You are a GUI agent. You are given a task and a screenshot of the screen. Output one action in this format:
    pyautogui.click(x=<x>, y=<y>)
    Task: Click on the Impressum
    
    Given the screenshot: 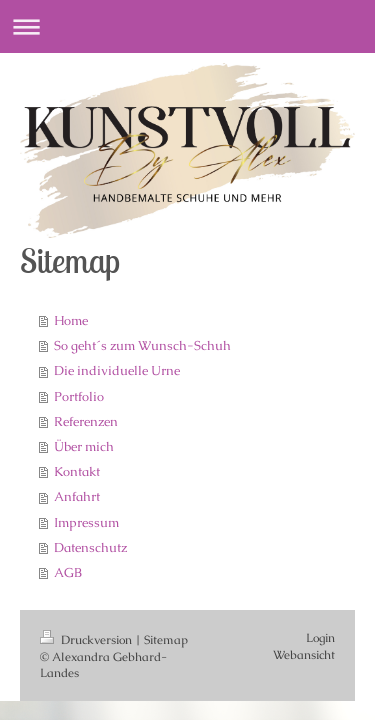 What is the action you would take?
    pyautogui.click(x=86, y=522)
    